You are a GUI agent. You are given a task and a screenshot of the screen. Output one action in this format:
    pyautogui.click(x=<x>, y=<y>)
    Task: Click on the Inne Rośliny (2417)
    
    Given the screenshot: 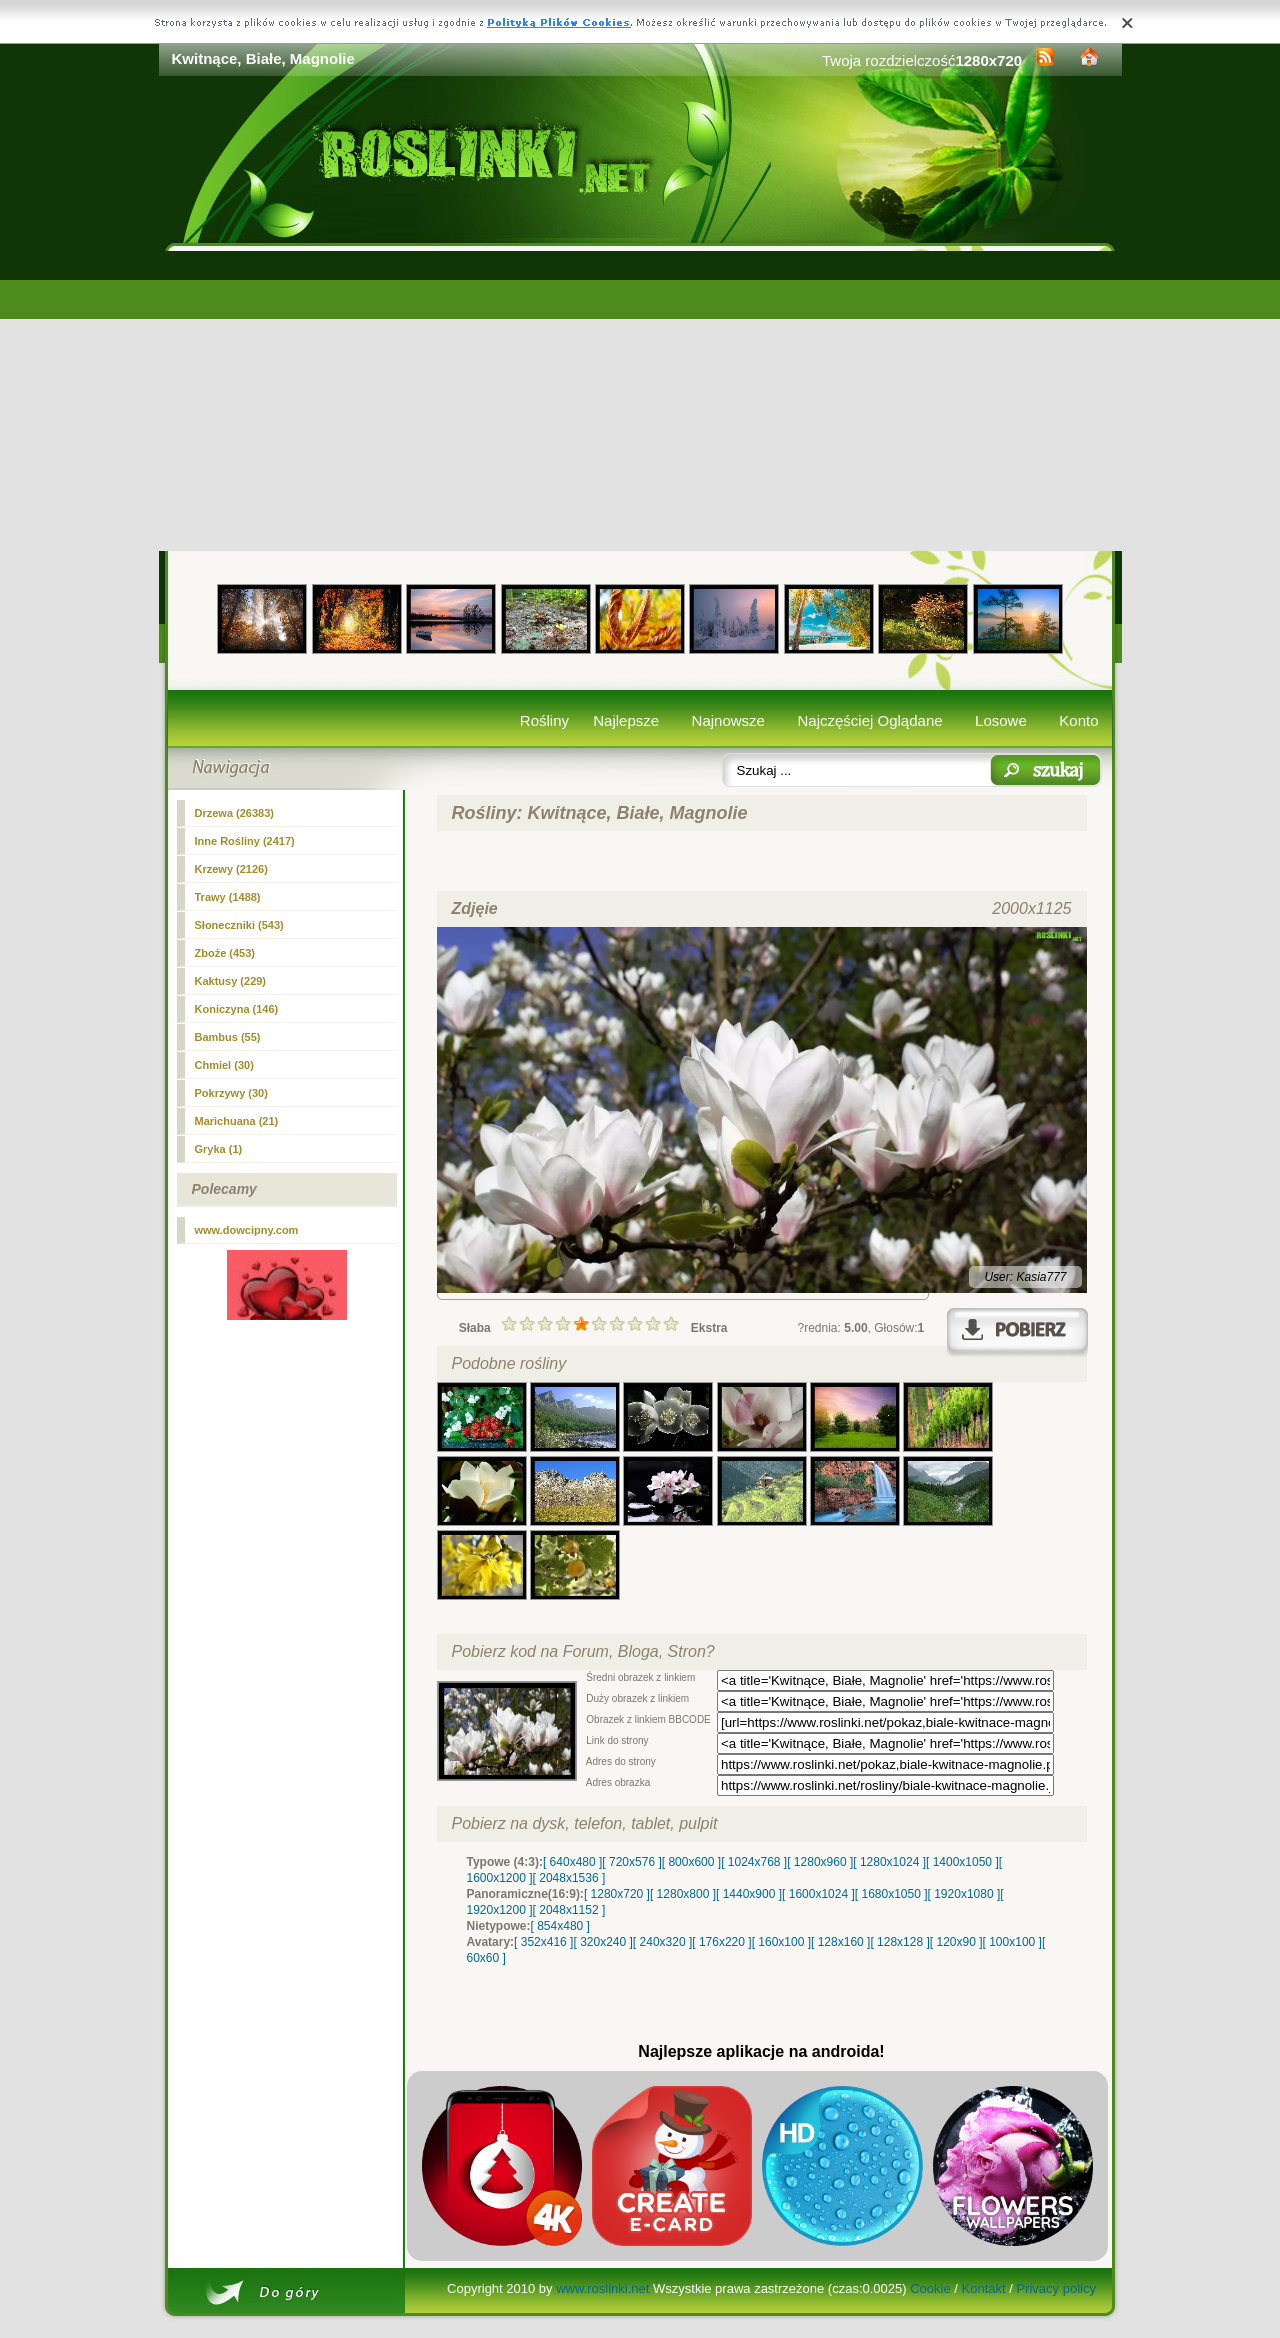 What is the action you would take?
    pyautogui.click(x=245, y=841)
    